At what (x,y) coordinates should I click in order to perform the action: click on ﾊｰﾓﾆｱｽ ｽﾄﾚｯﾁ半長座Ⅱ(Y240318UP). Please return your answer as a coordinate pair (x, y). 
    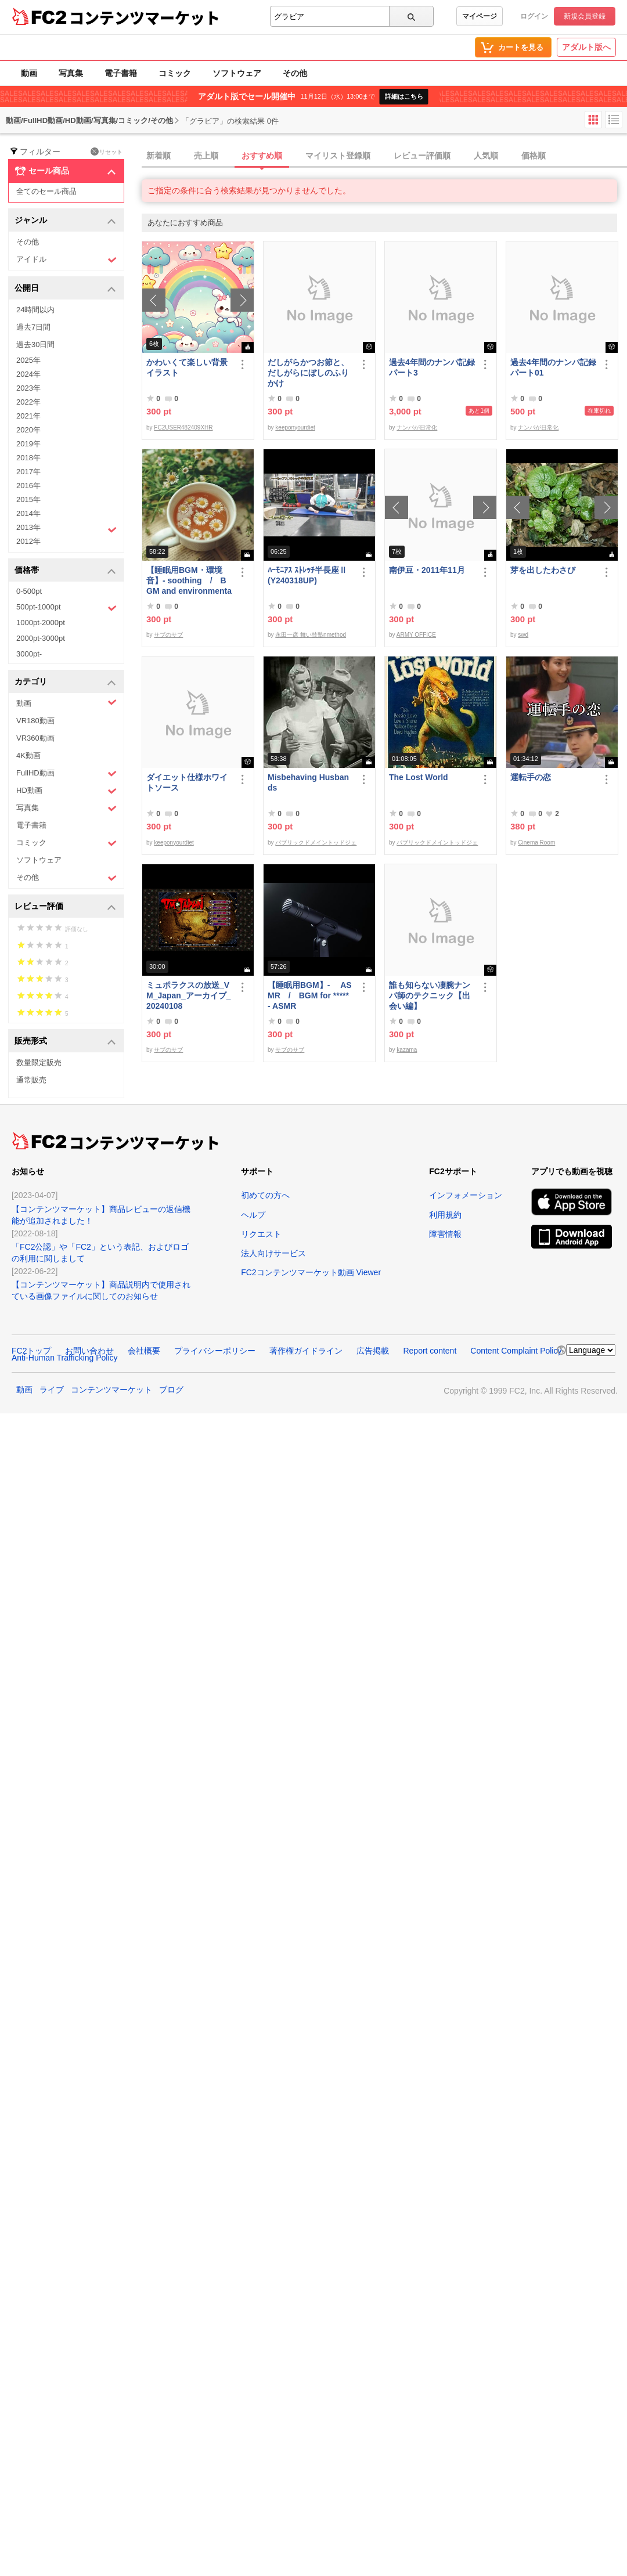
    Looking at the image, I should click on (307, 575).